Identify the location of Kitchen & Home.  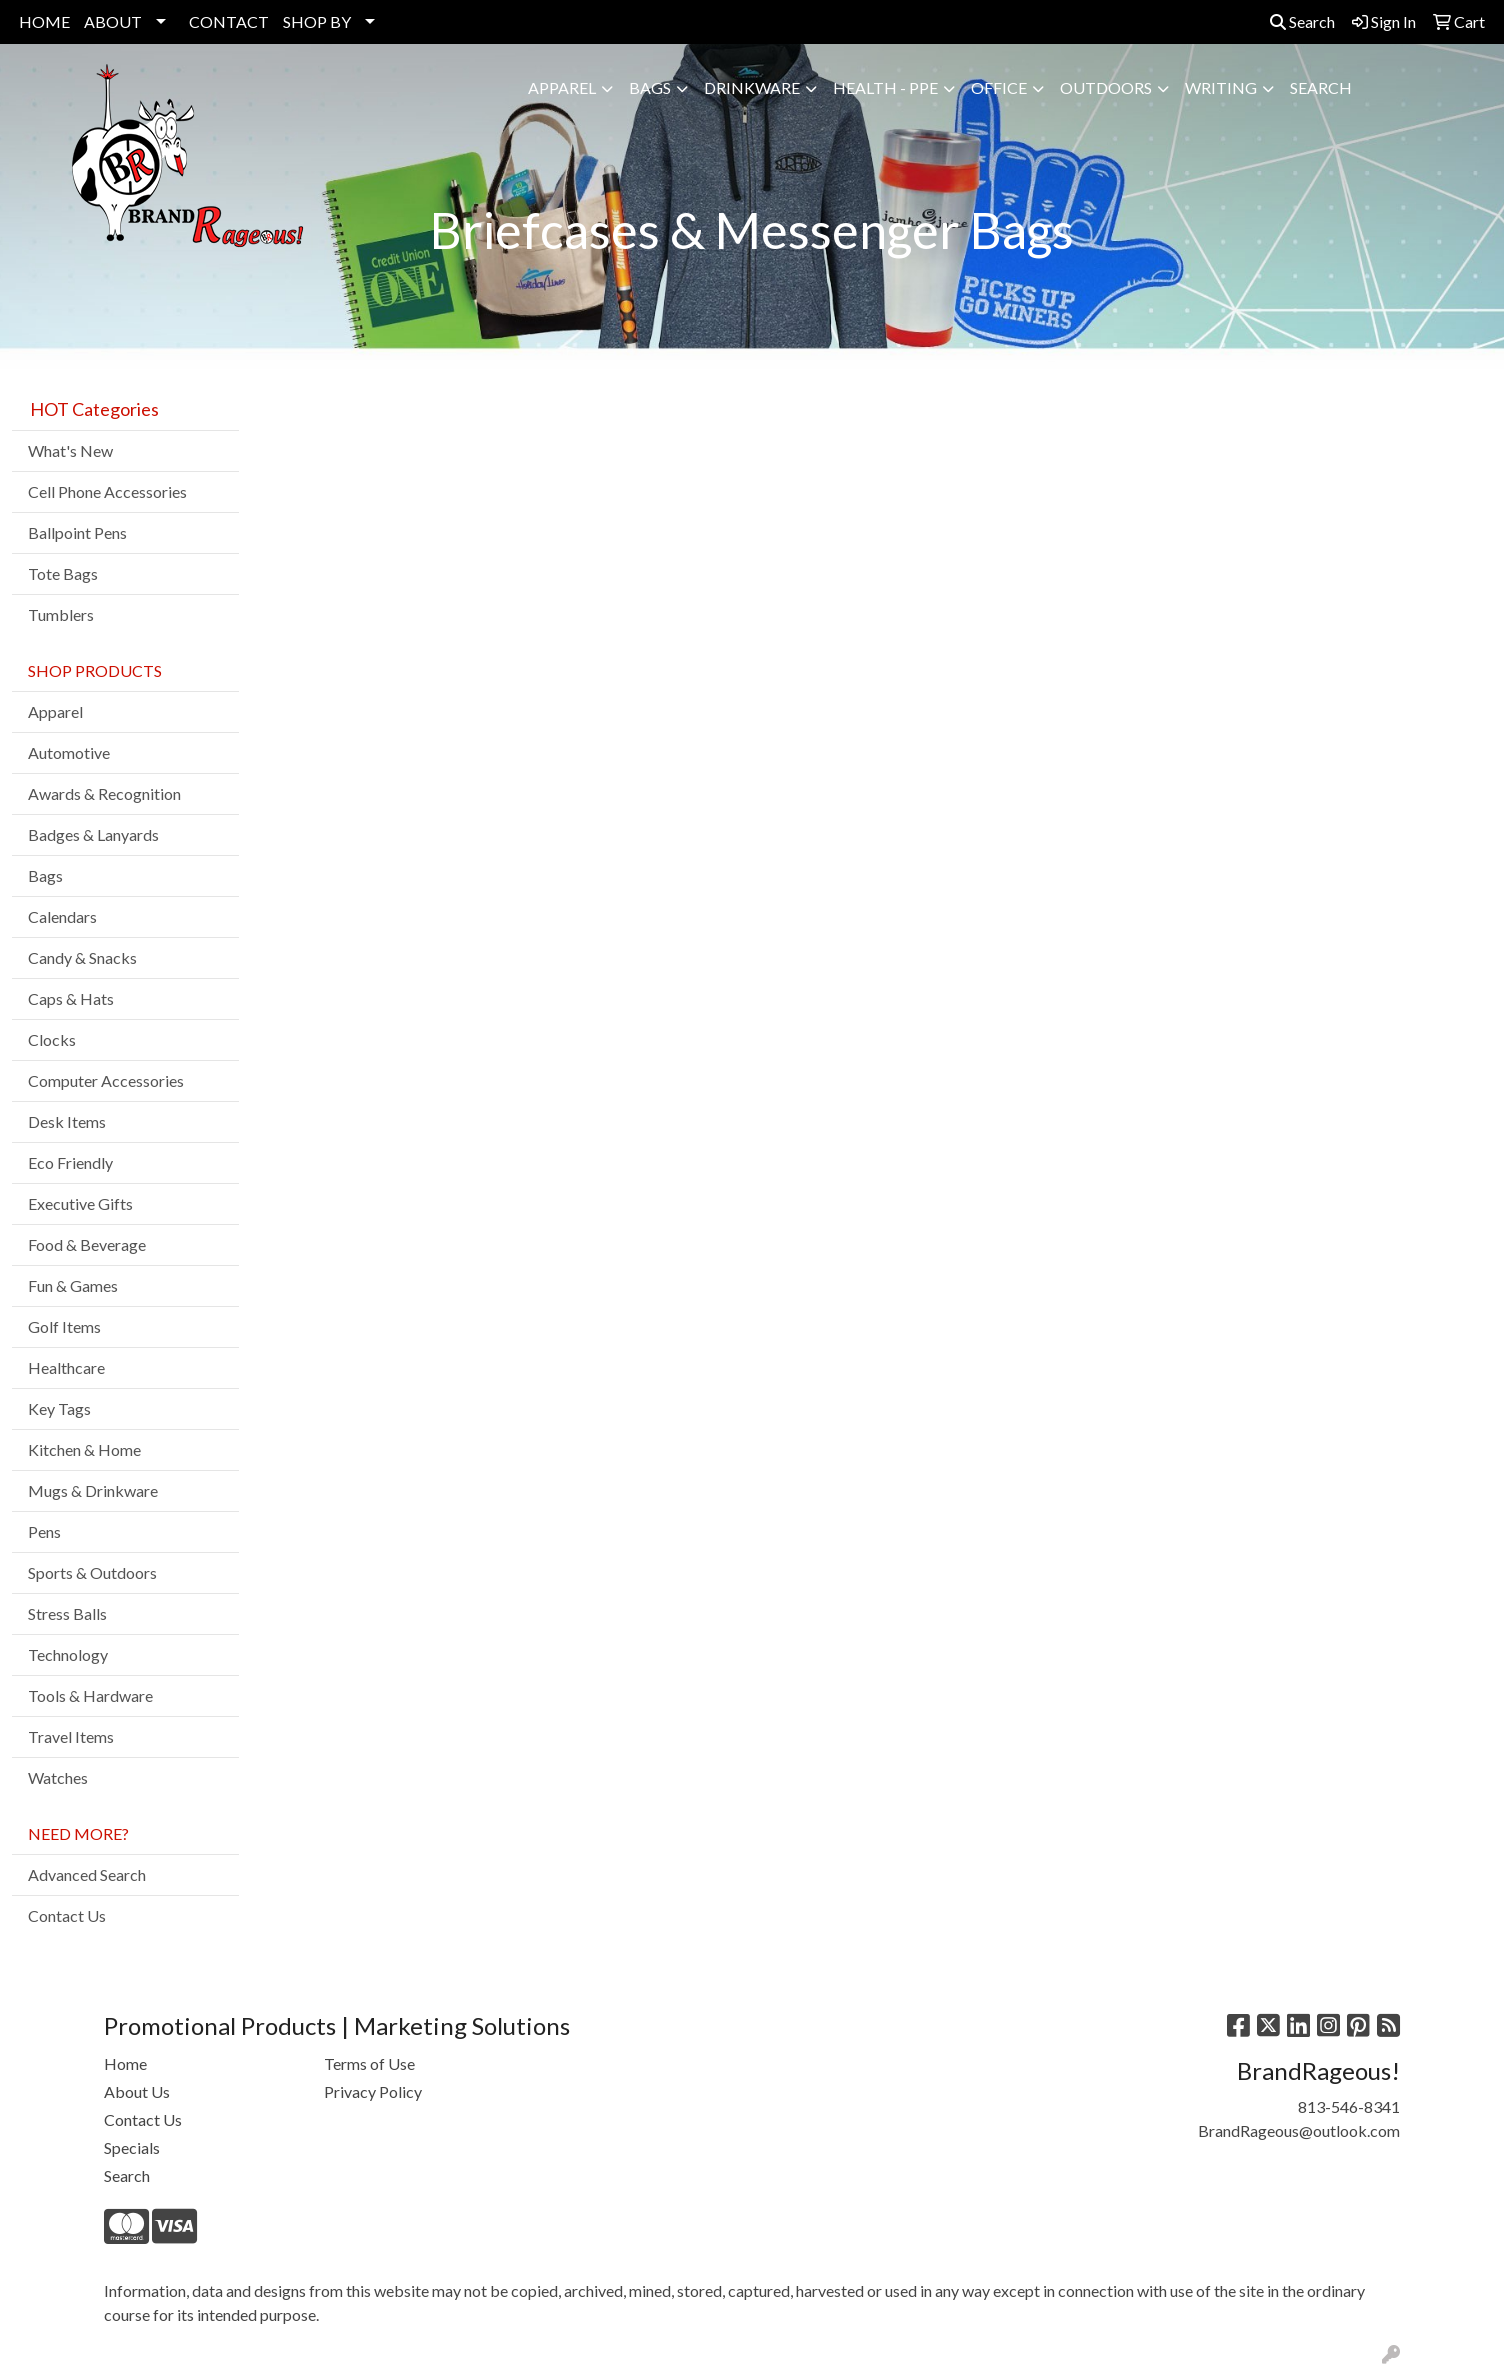
(84, 1449).